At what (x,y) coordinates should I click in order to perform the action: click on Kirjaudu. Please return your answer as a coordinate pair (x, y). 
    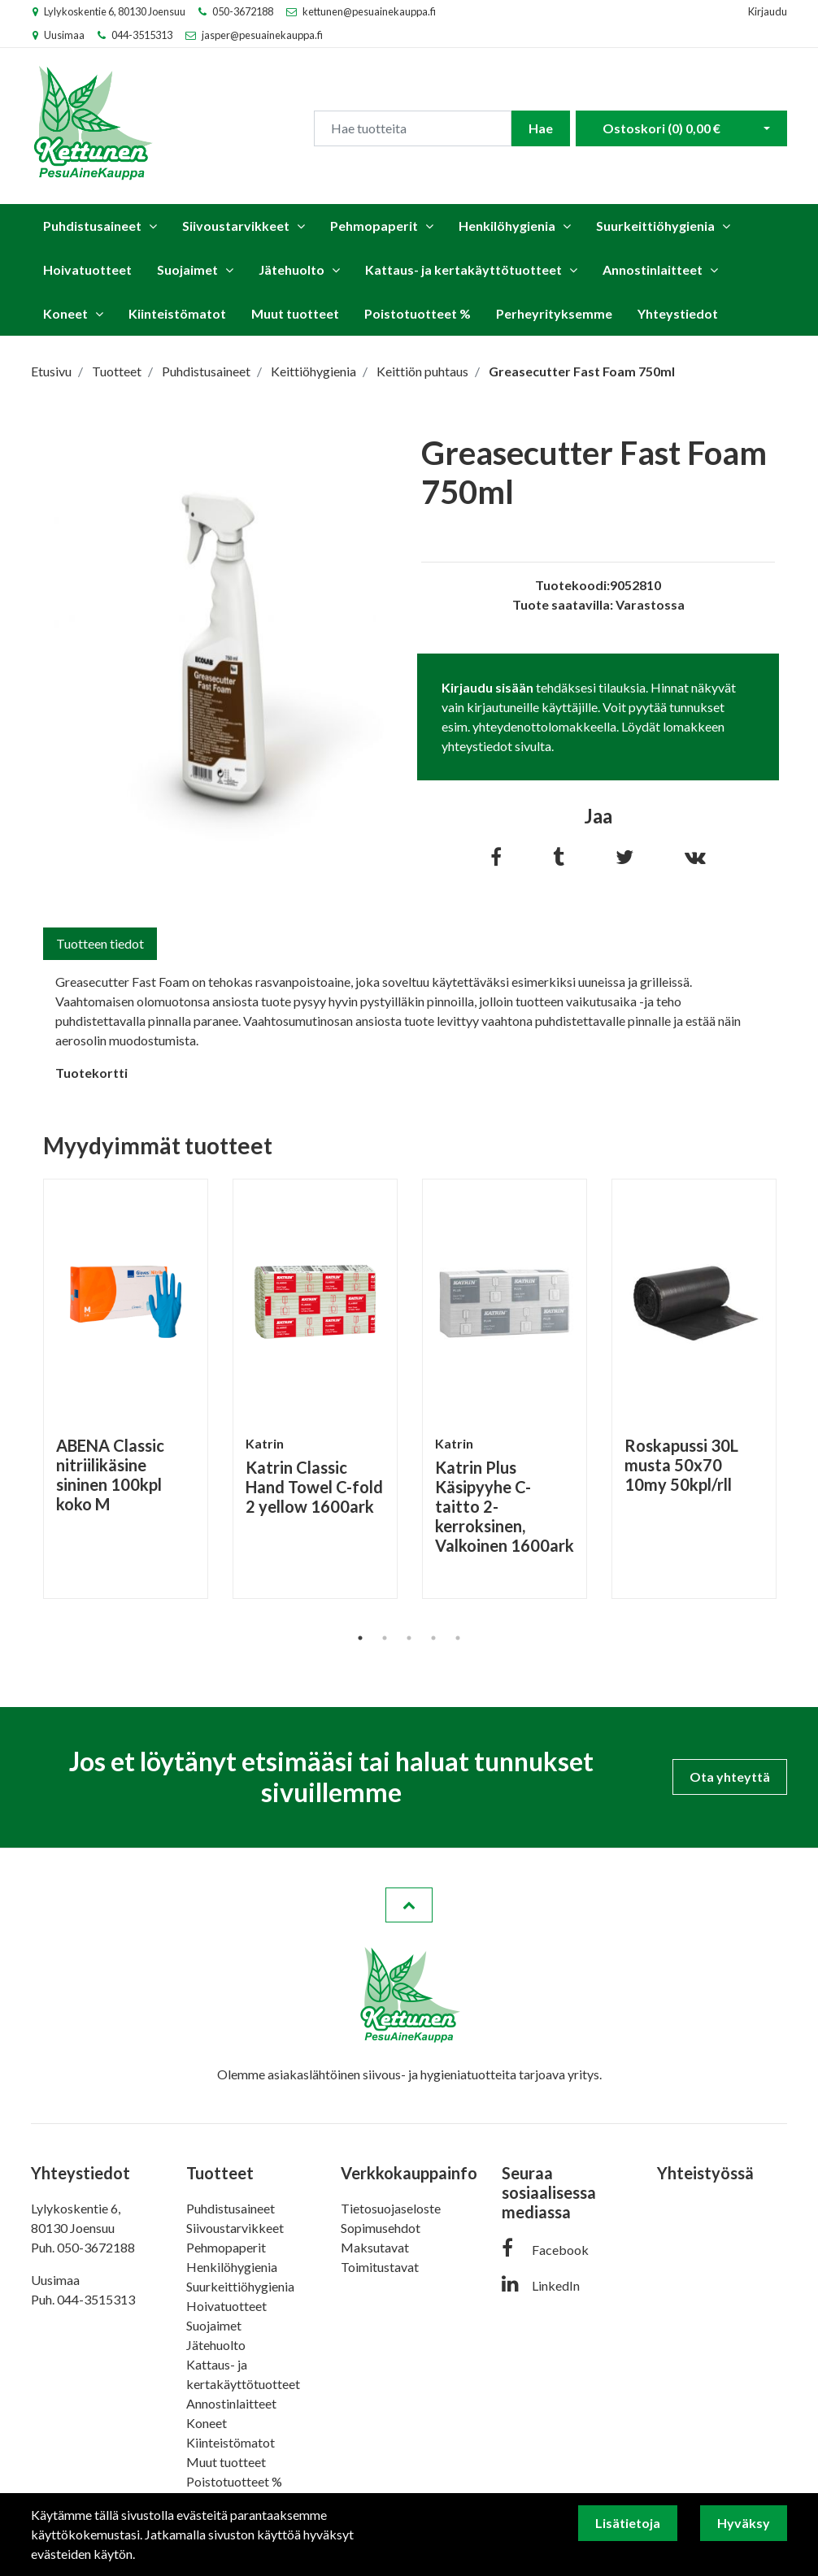
    Looking at the image, I should click on (767, 11).